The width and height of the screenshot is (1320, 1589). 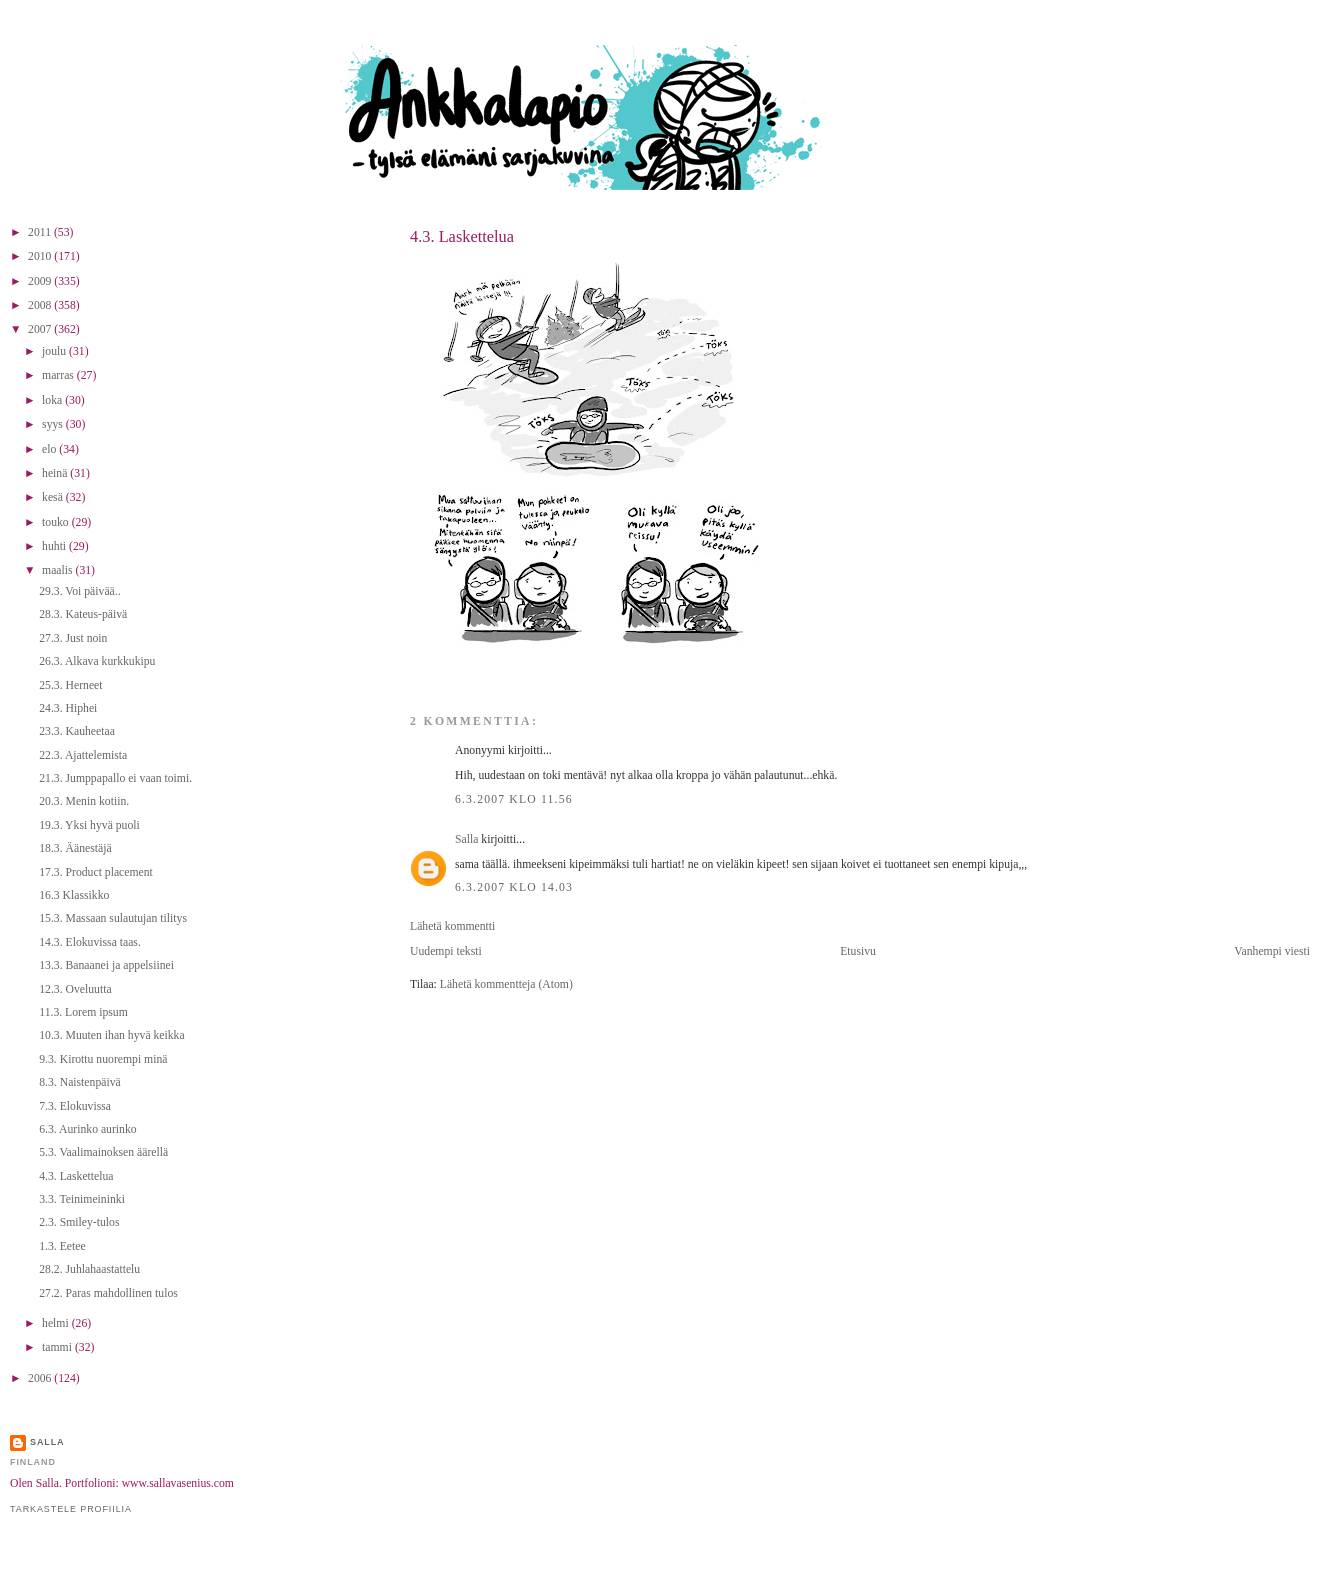 What do you see at coordinates (41, 1378) in the screenshot?
I see `2006` at bounding box center [41, 1378].